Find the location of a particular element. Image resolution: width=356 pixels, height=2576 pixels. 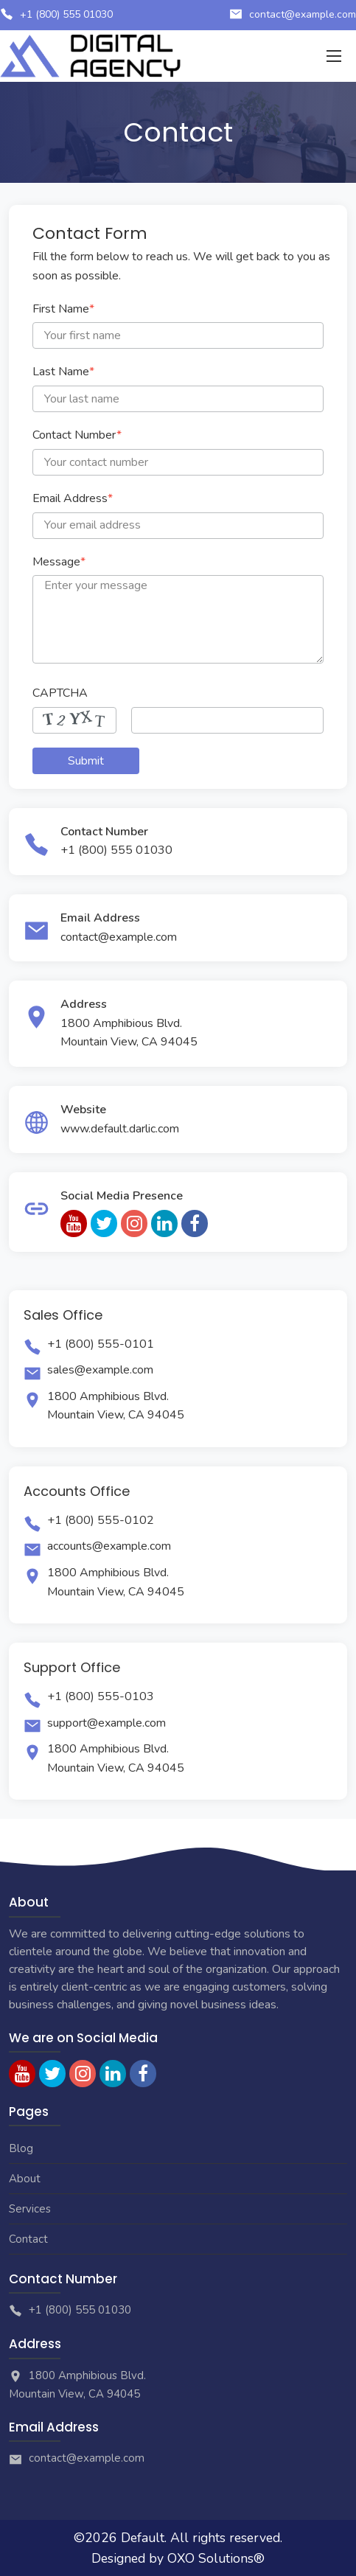

[twitter] is located at coordinates (104, 1223).